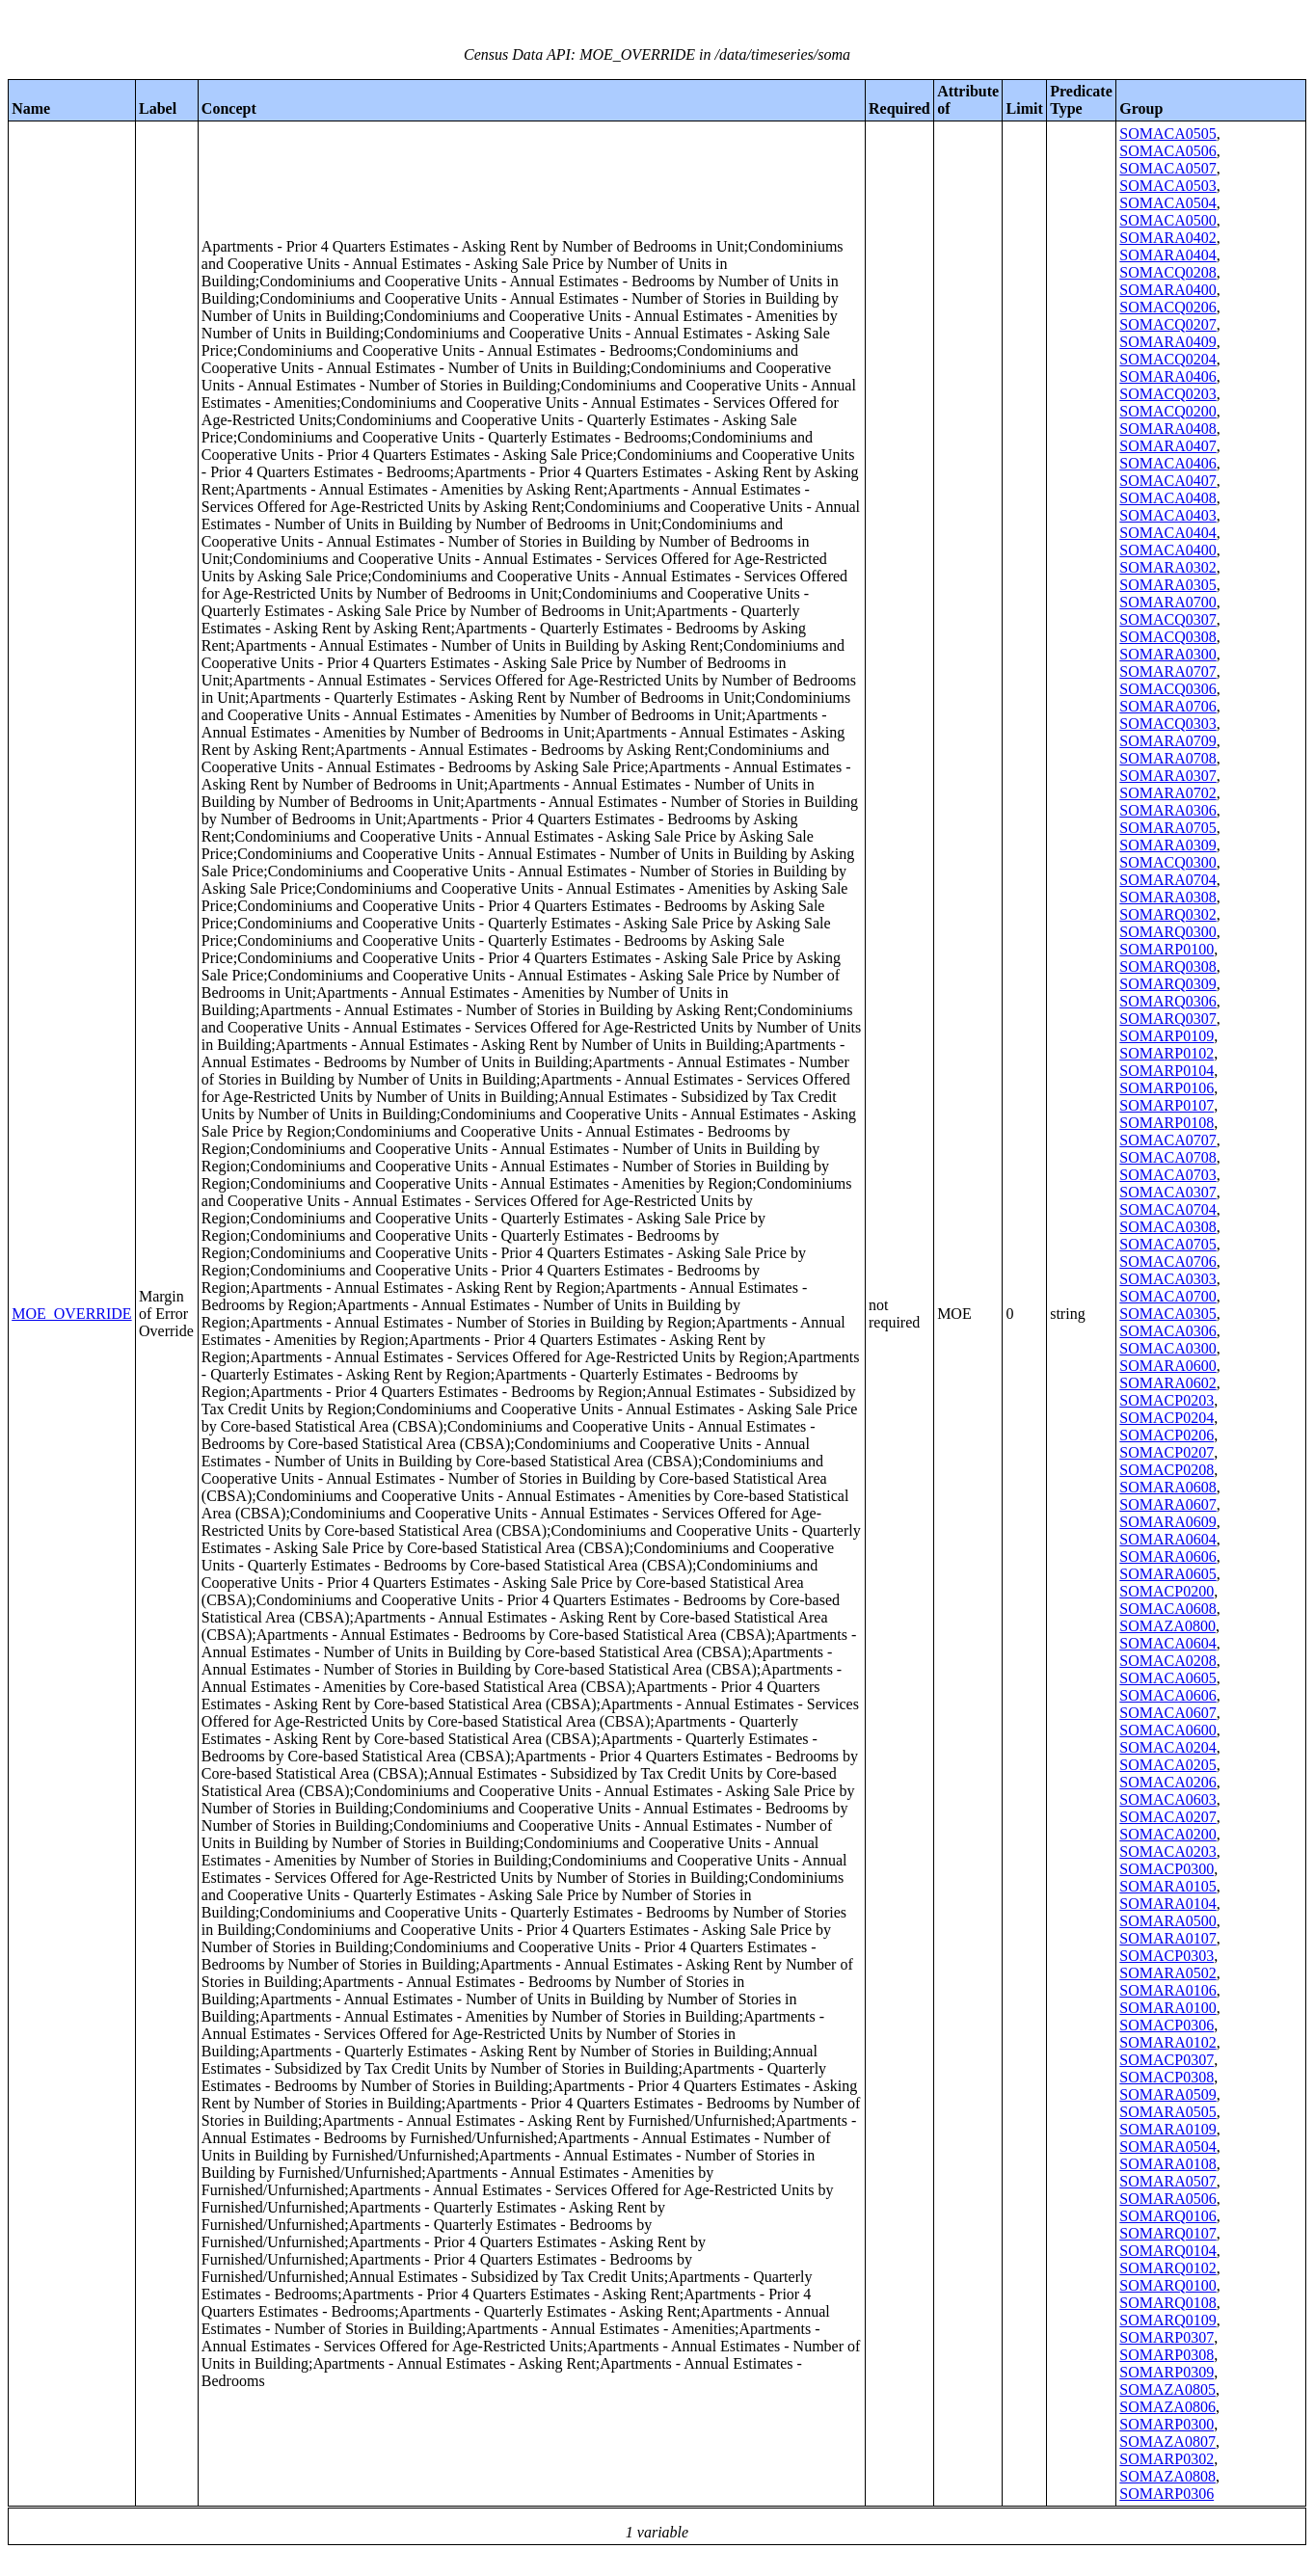  I want to click on SOMACP0307, so click(1166, 2060).